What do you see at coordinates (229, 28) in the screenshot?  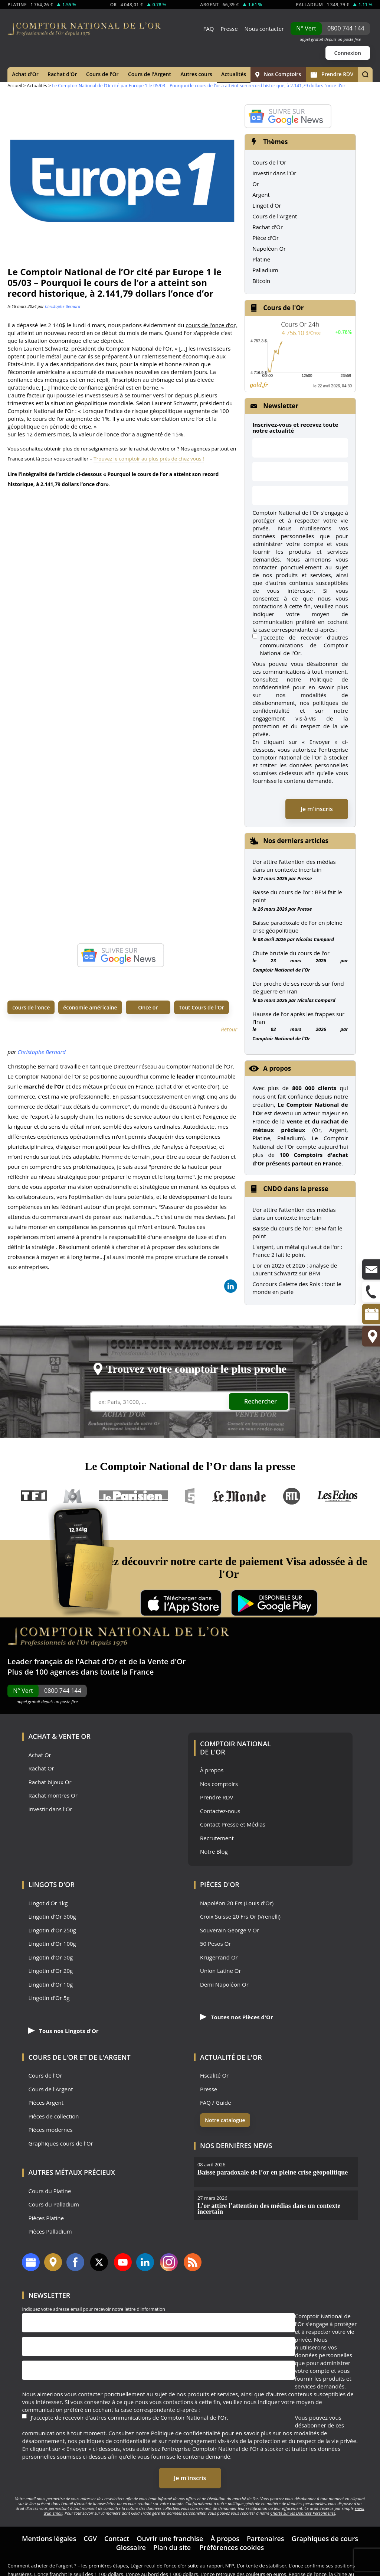 I see `Presse` at bounding box center [229, 28].